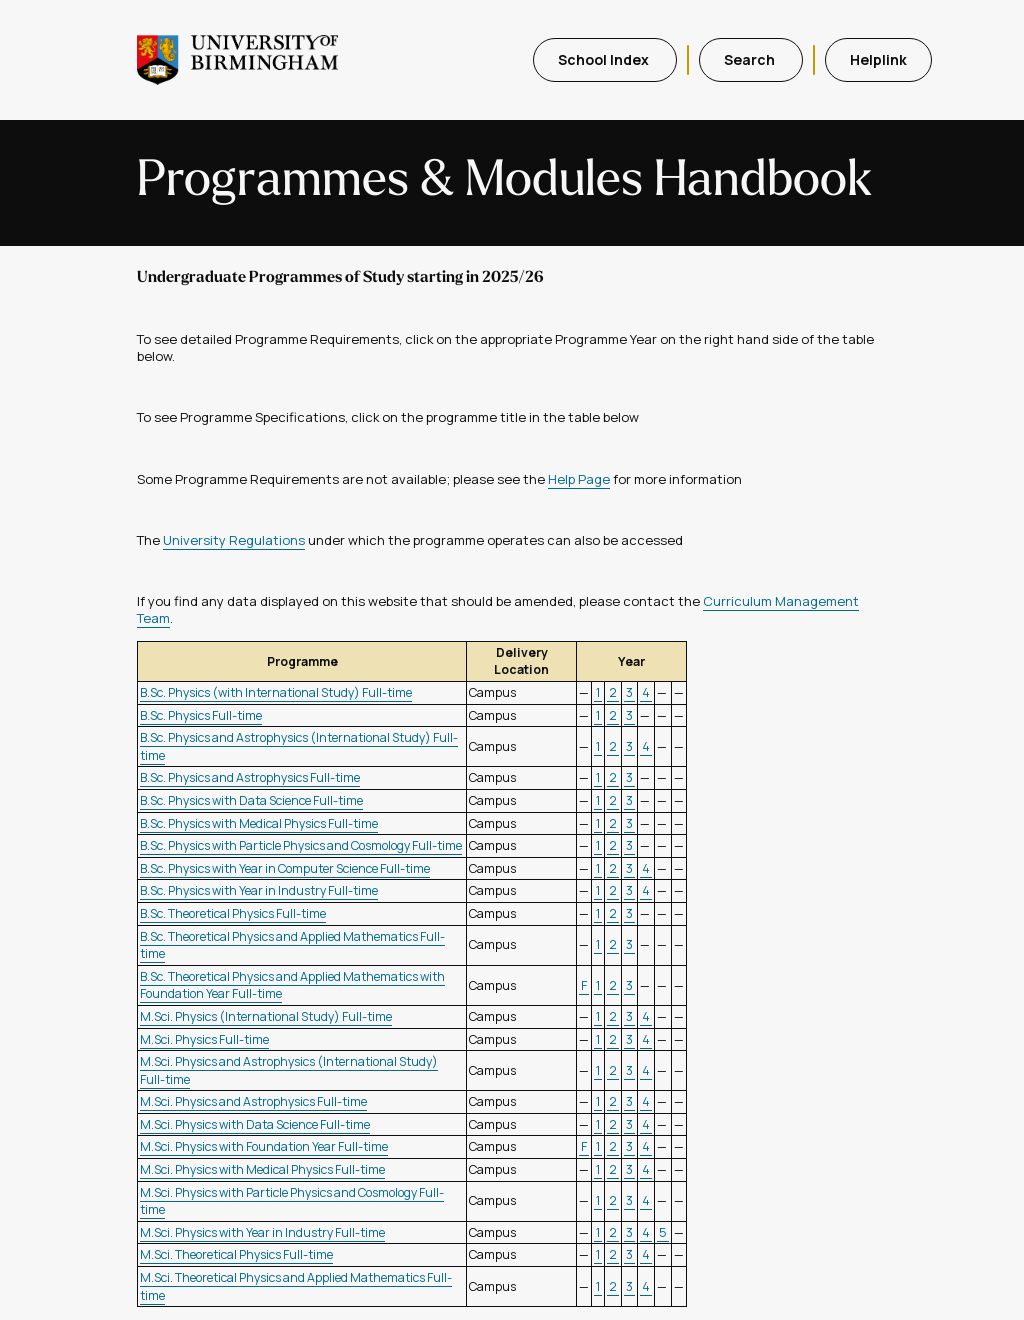 The image size is (1024, 1320). Describe the element at coordinates (266, 1016) in the screenshot. I see `M.Sci. Physics (International Study) Full-time` at that location.